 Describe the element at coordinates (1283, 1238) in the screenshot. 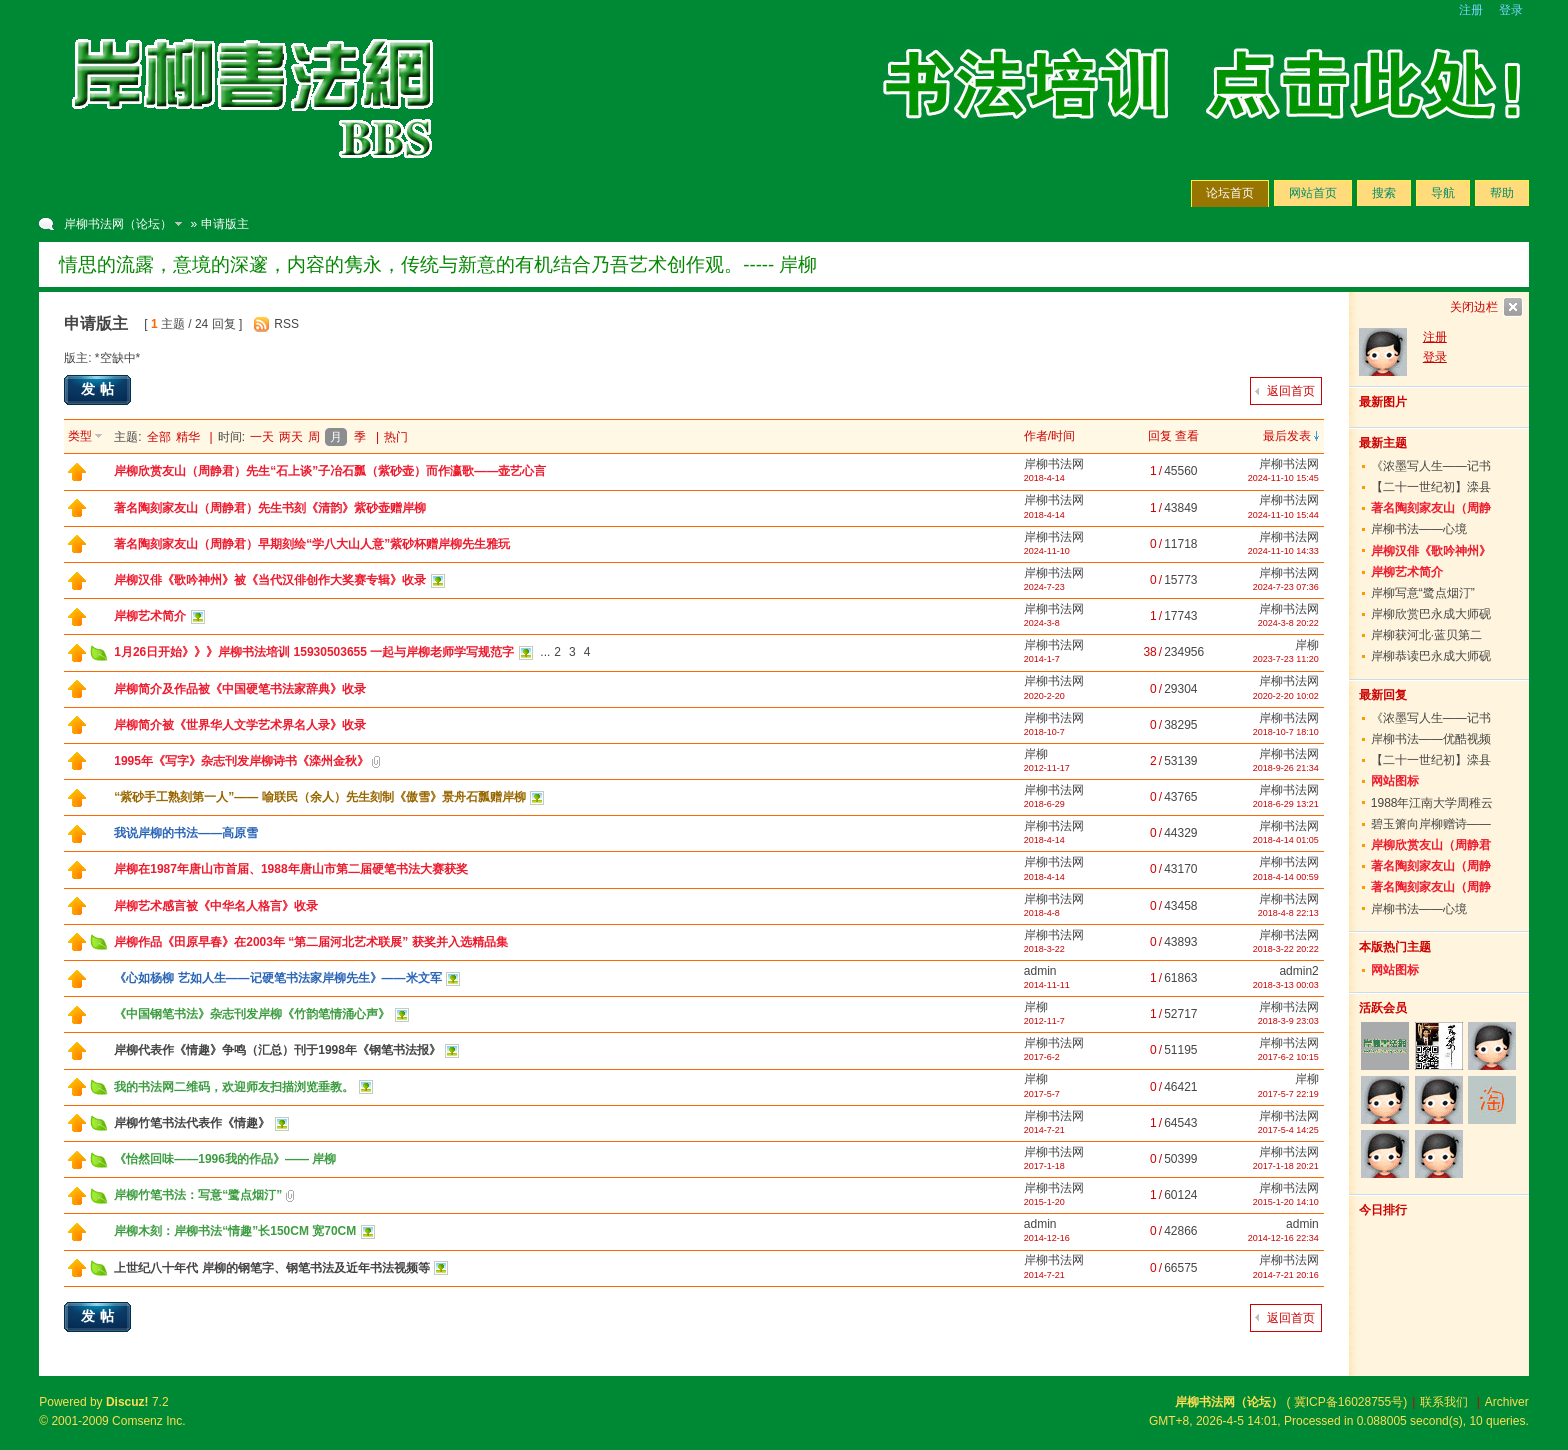

I see `2014-12-16 22:34` at that location.